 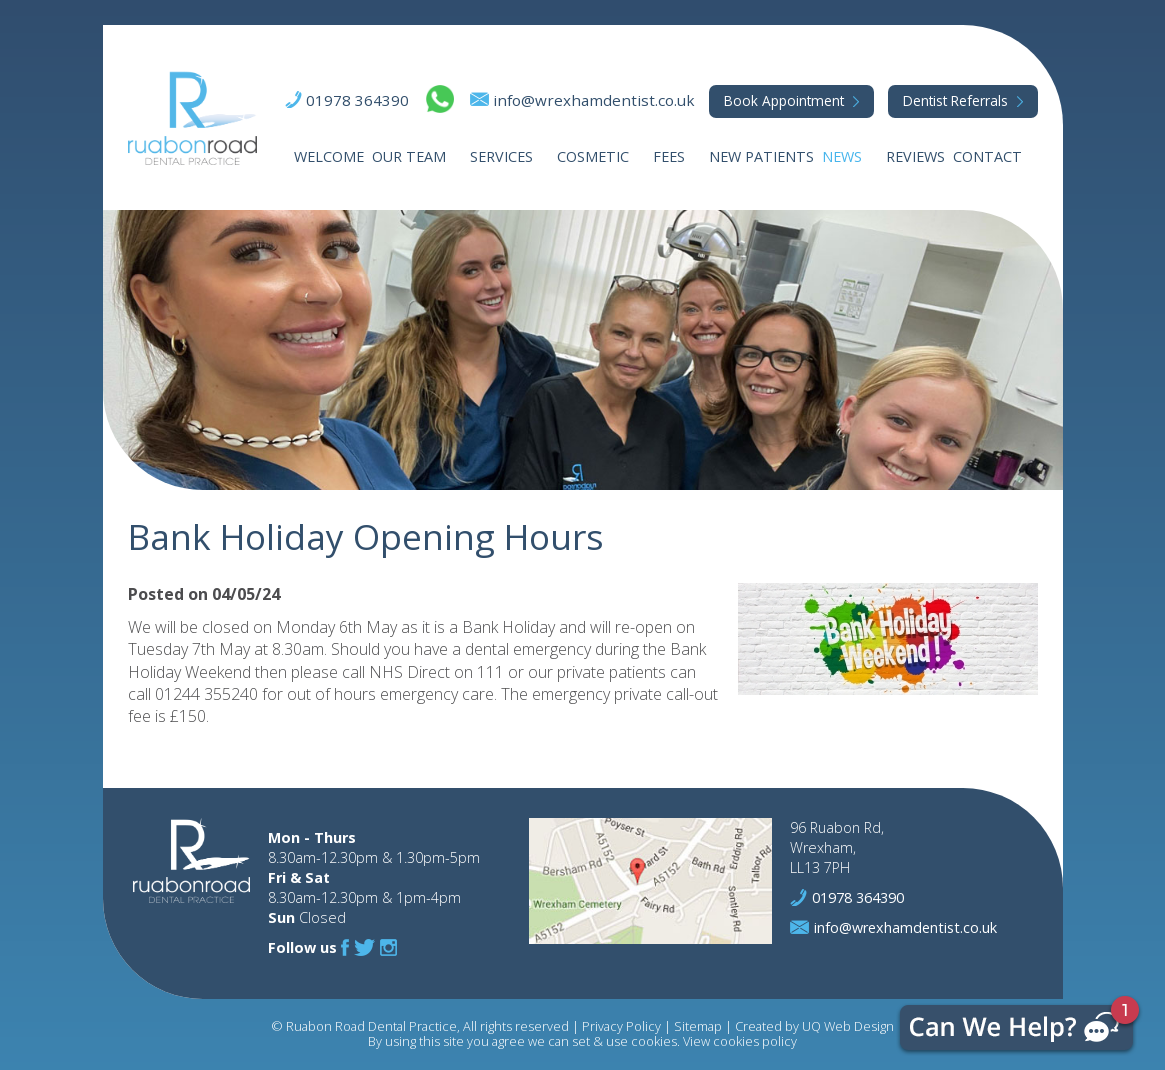 I want to click on Fees, so click(x=669, y=156).